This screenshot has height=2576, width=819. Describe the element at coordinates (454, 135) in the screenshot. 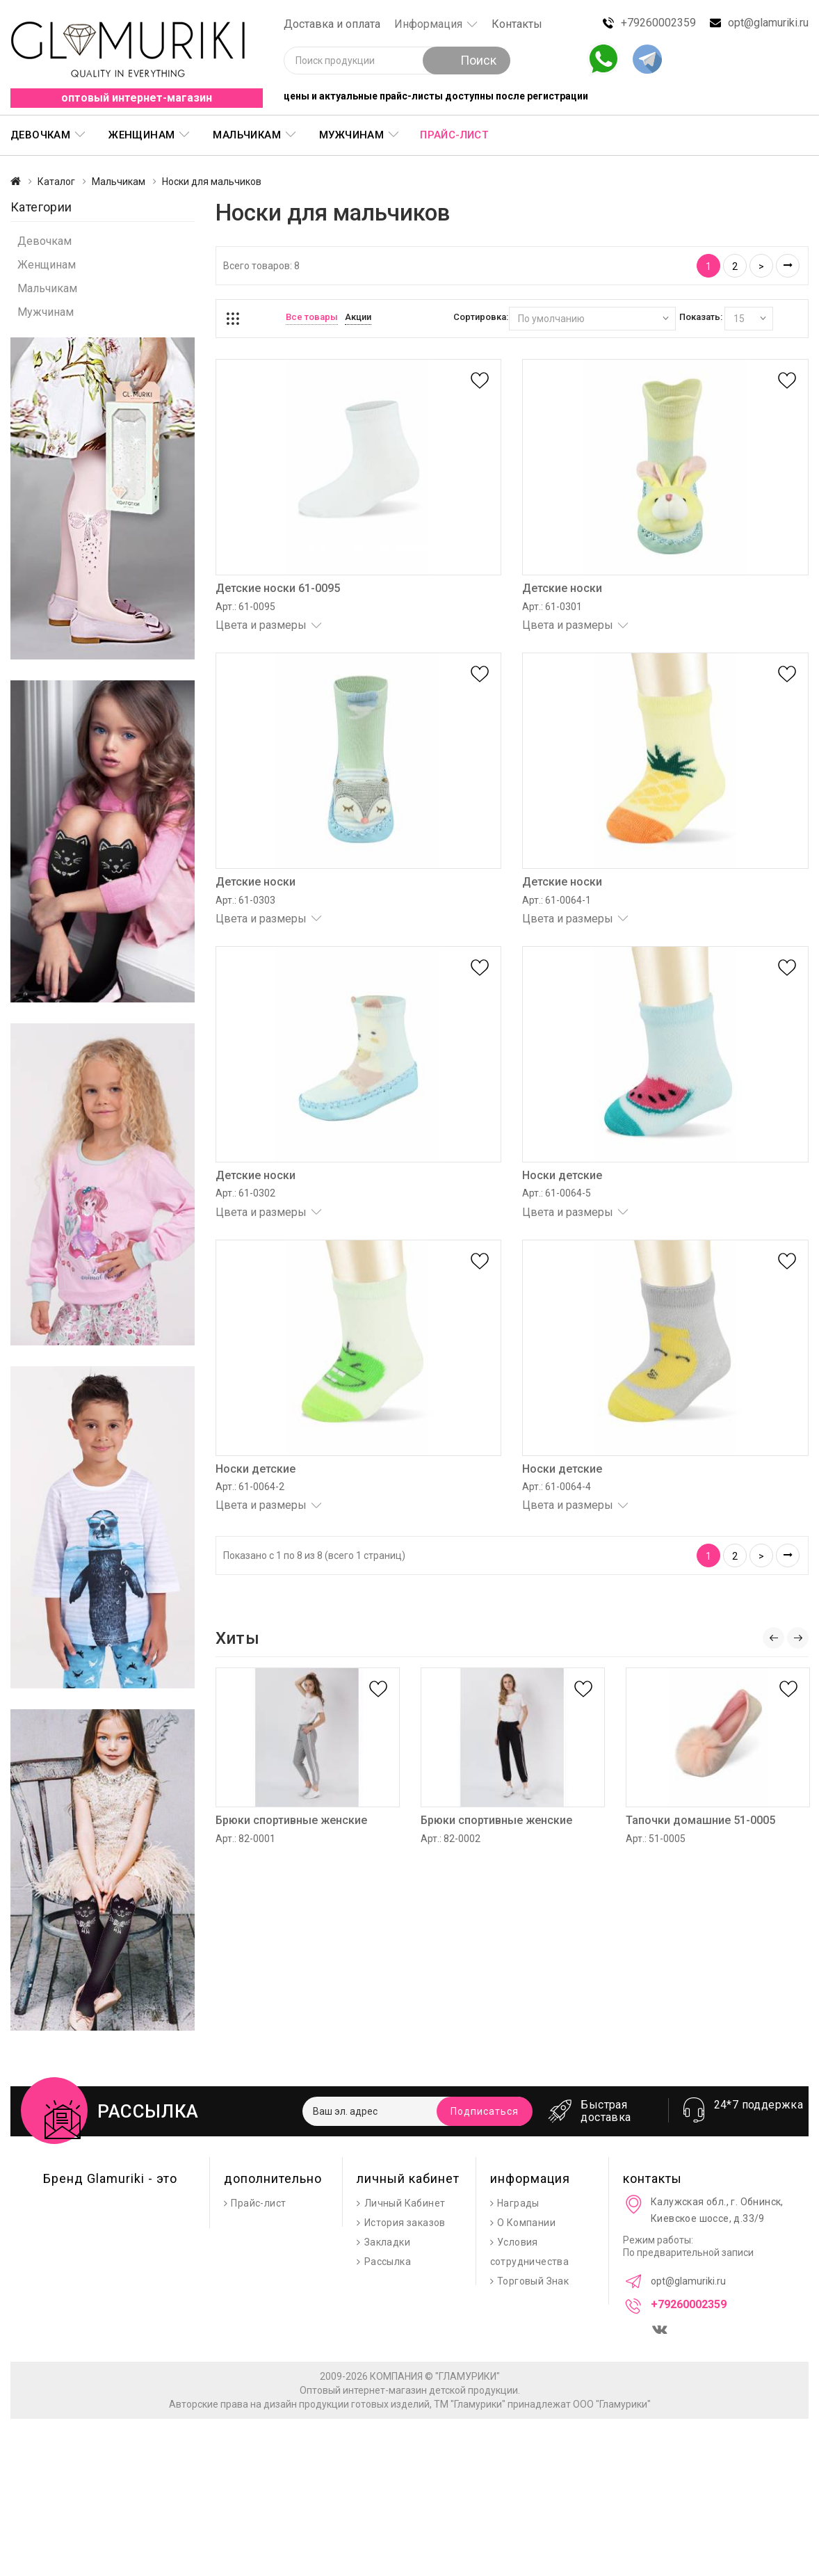

I see `Прайс-лист` at that location.